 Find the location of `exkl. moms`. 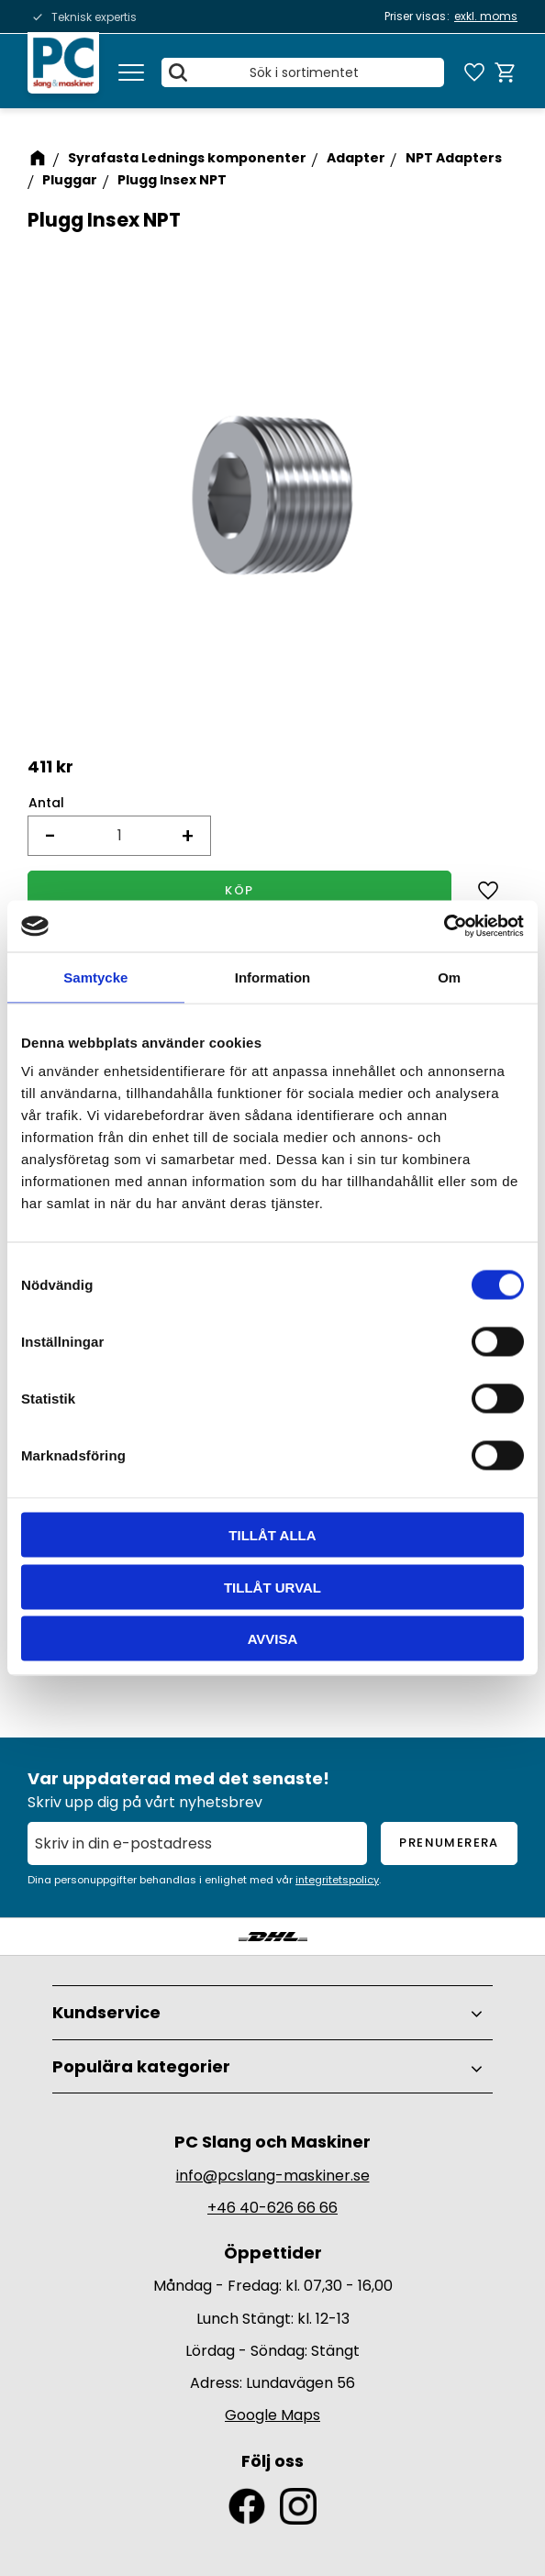

exkl. moms is located at coordinates (485, 16).